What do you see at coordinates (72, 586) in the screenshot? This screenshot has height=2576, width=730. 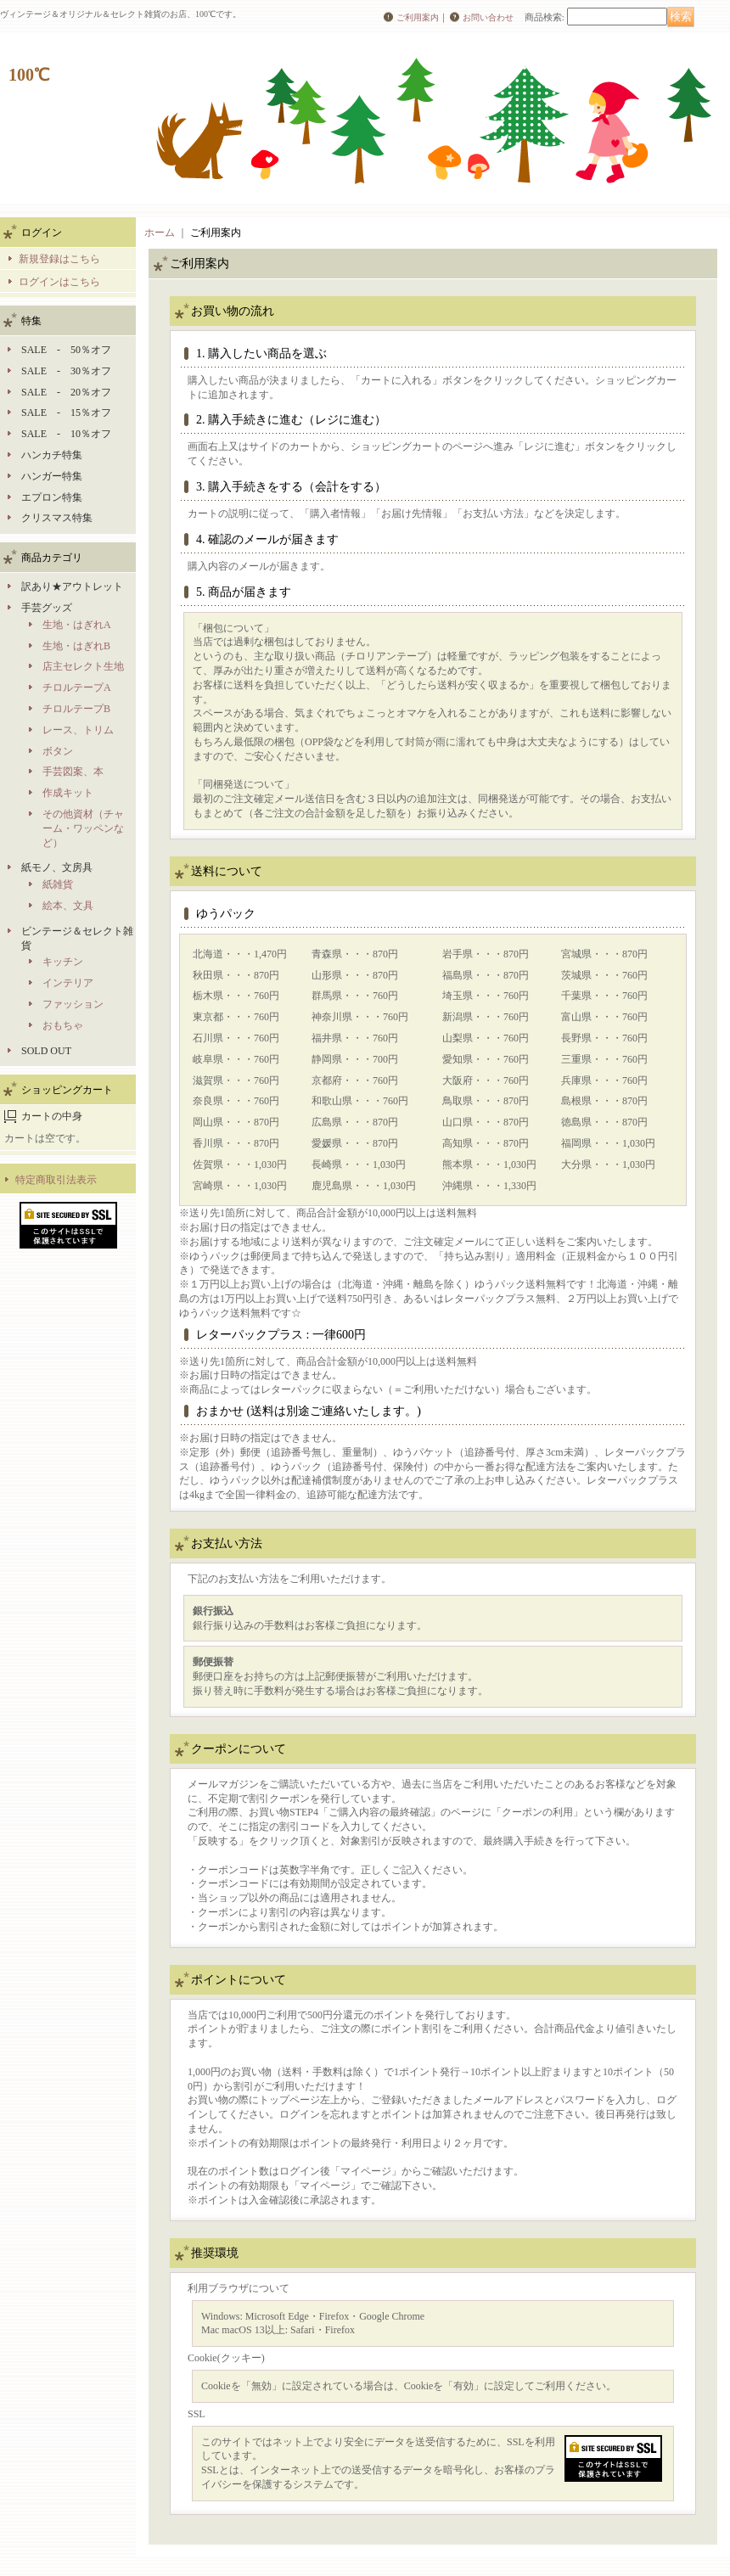 I see `訳あり★アウトレット` at bounding box center [72, 586].